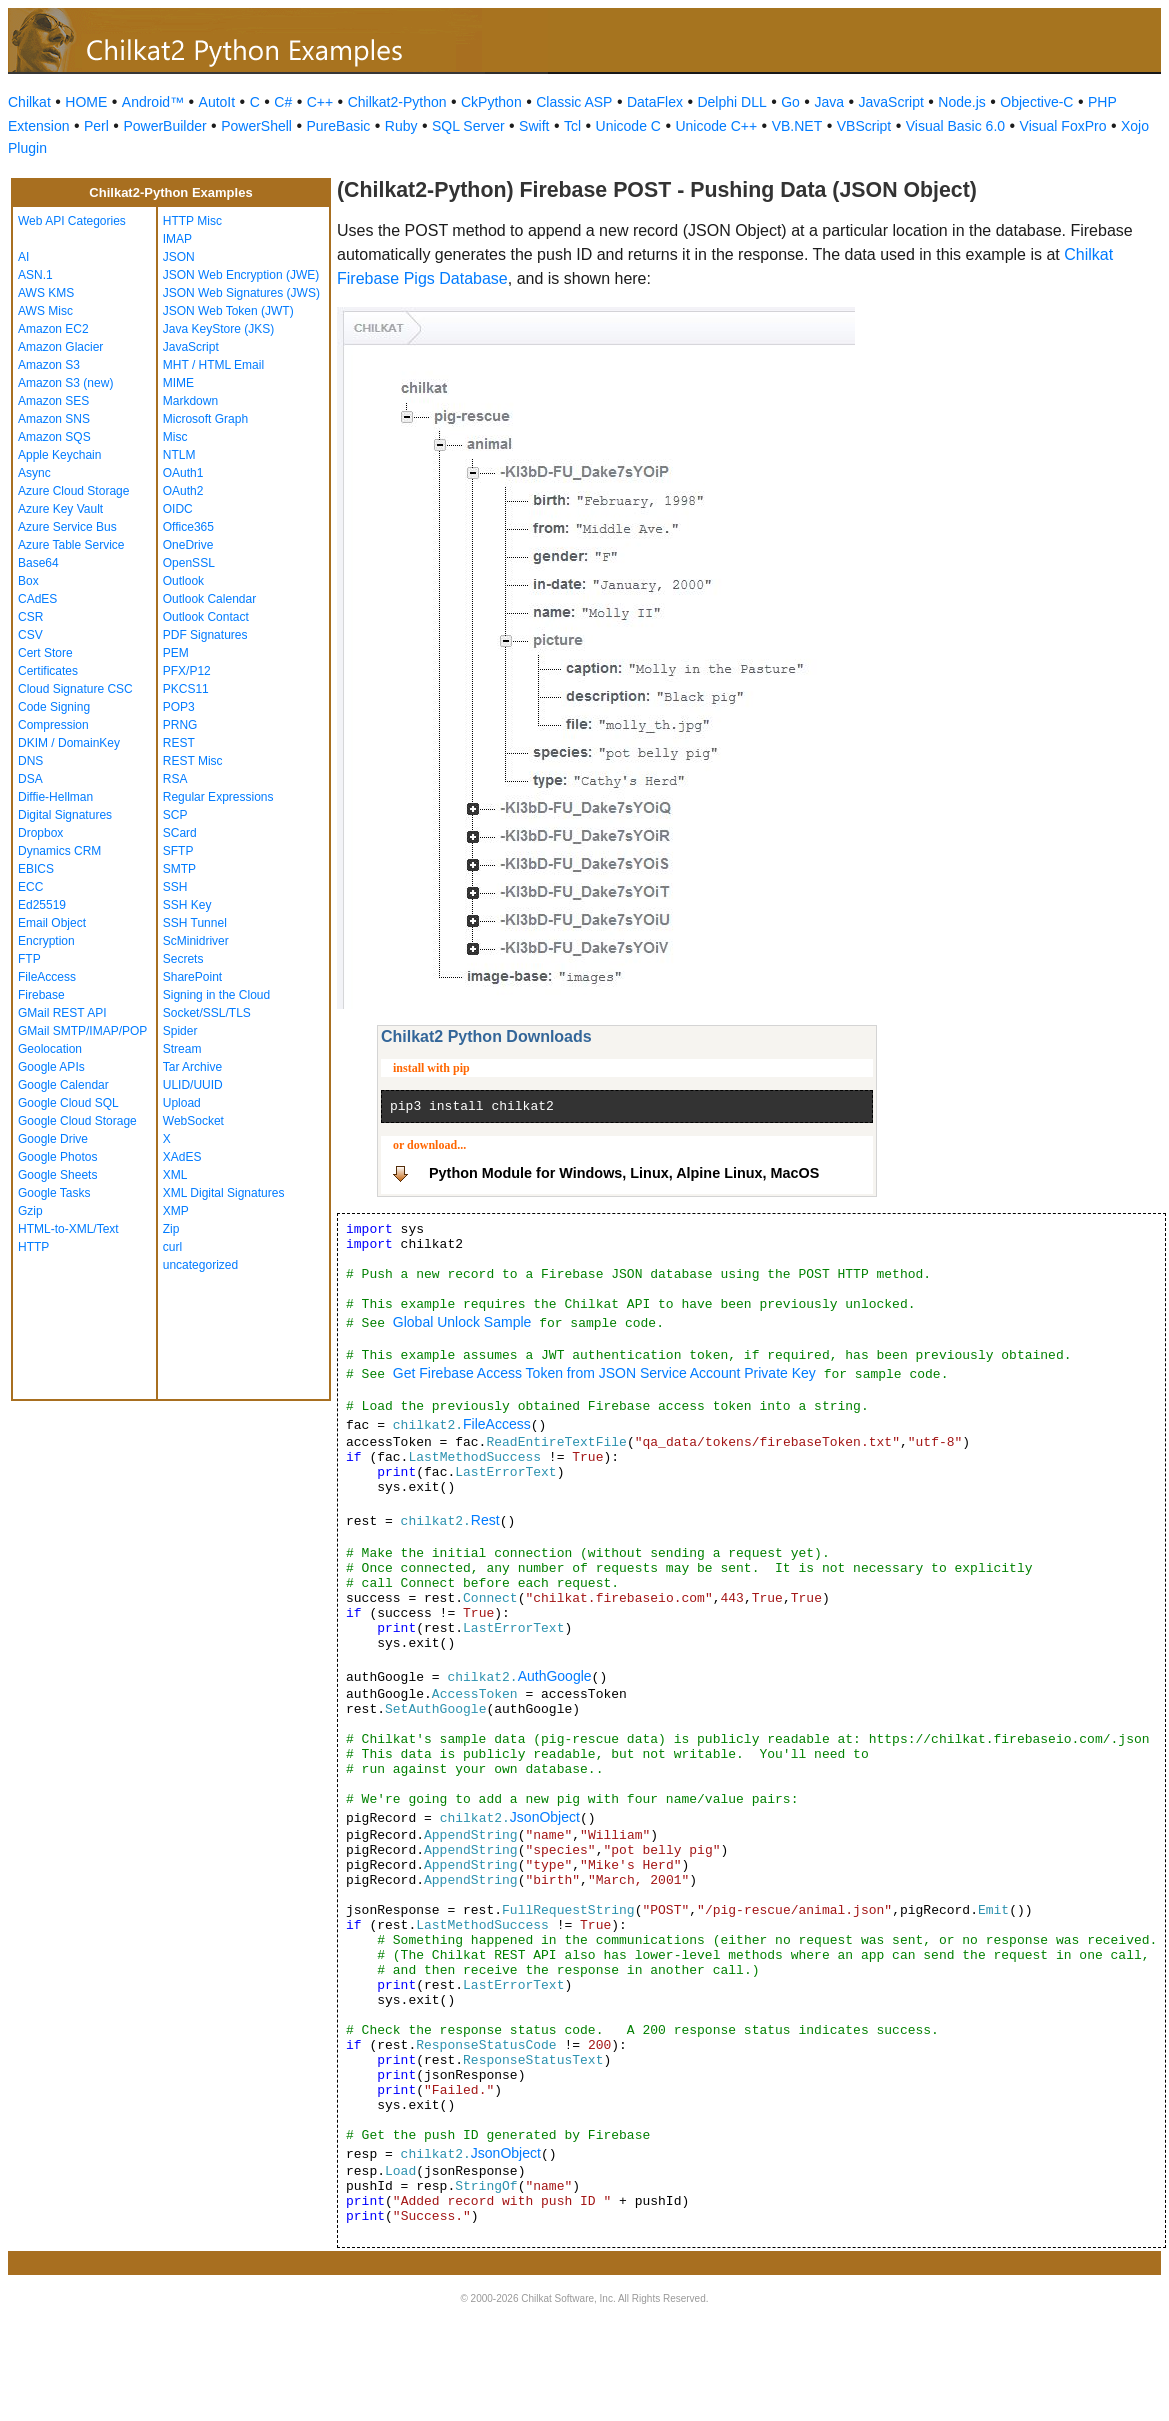 This screenshot has width=1169, height=2421. I want to click on Code Signing, so click(54, 707).